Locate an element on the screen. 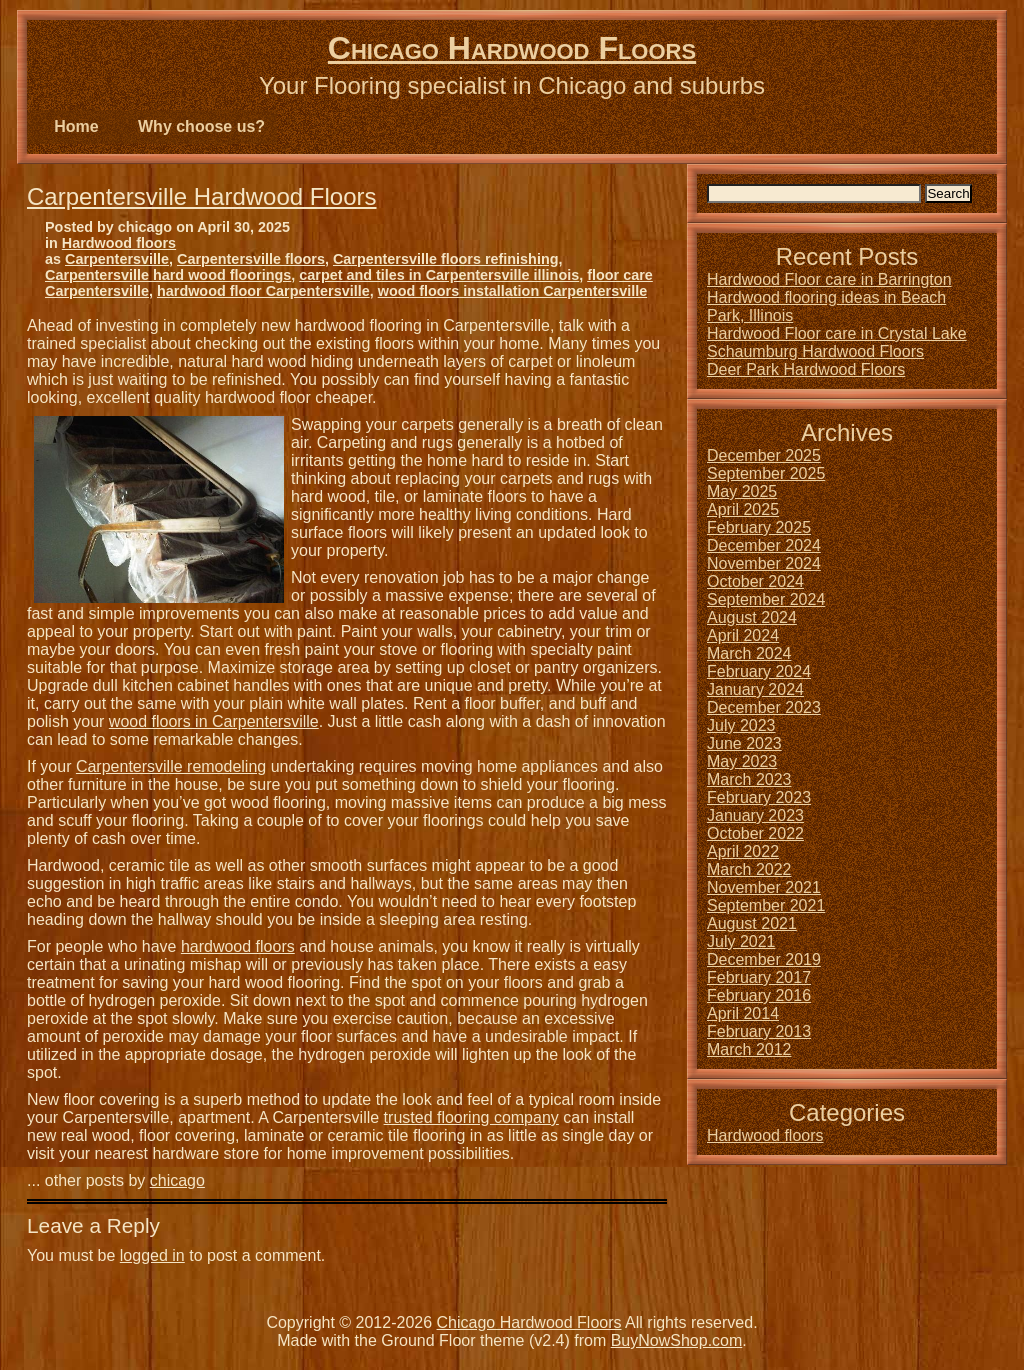  April 2014 is located at coordinates (743, 1013).